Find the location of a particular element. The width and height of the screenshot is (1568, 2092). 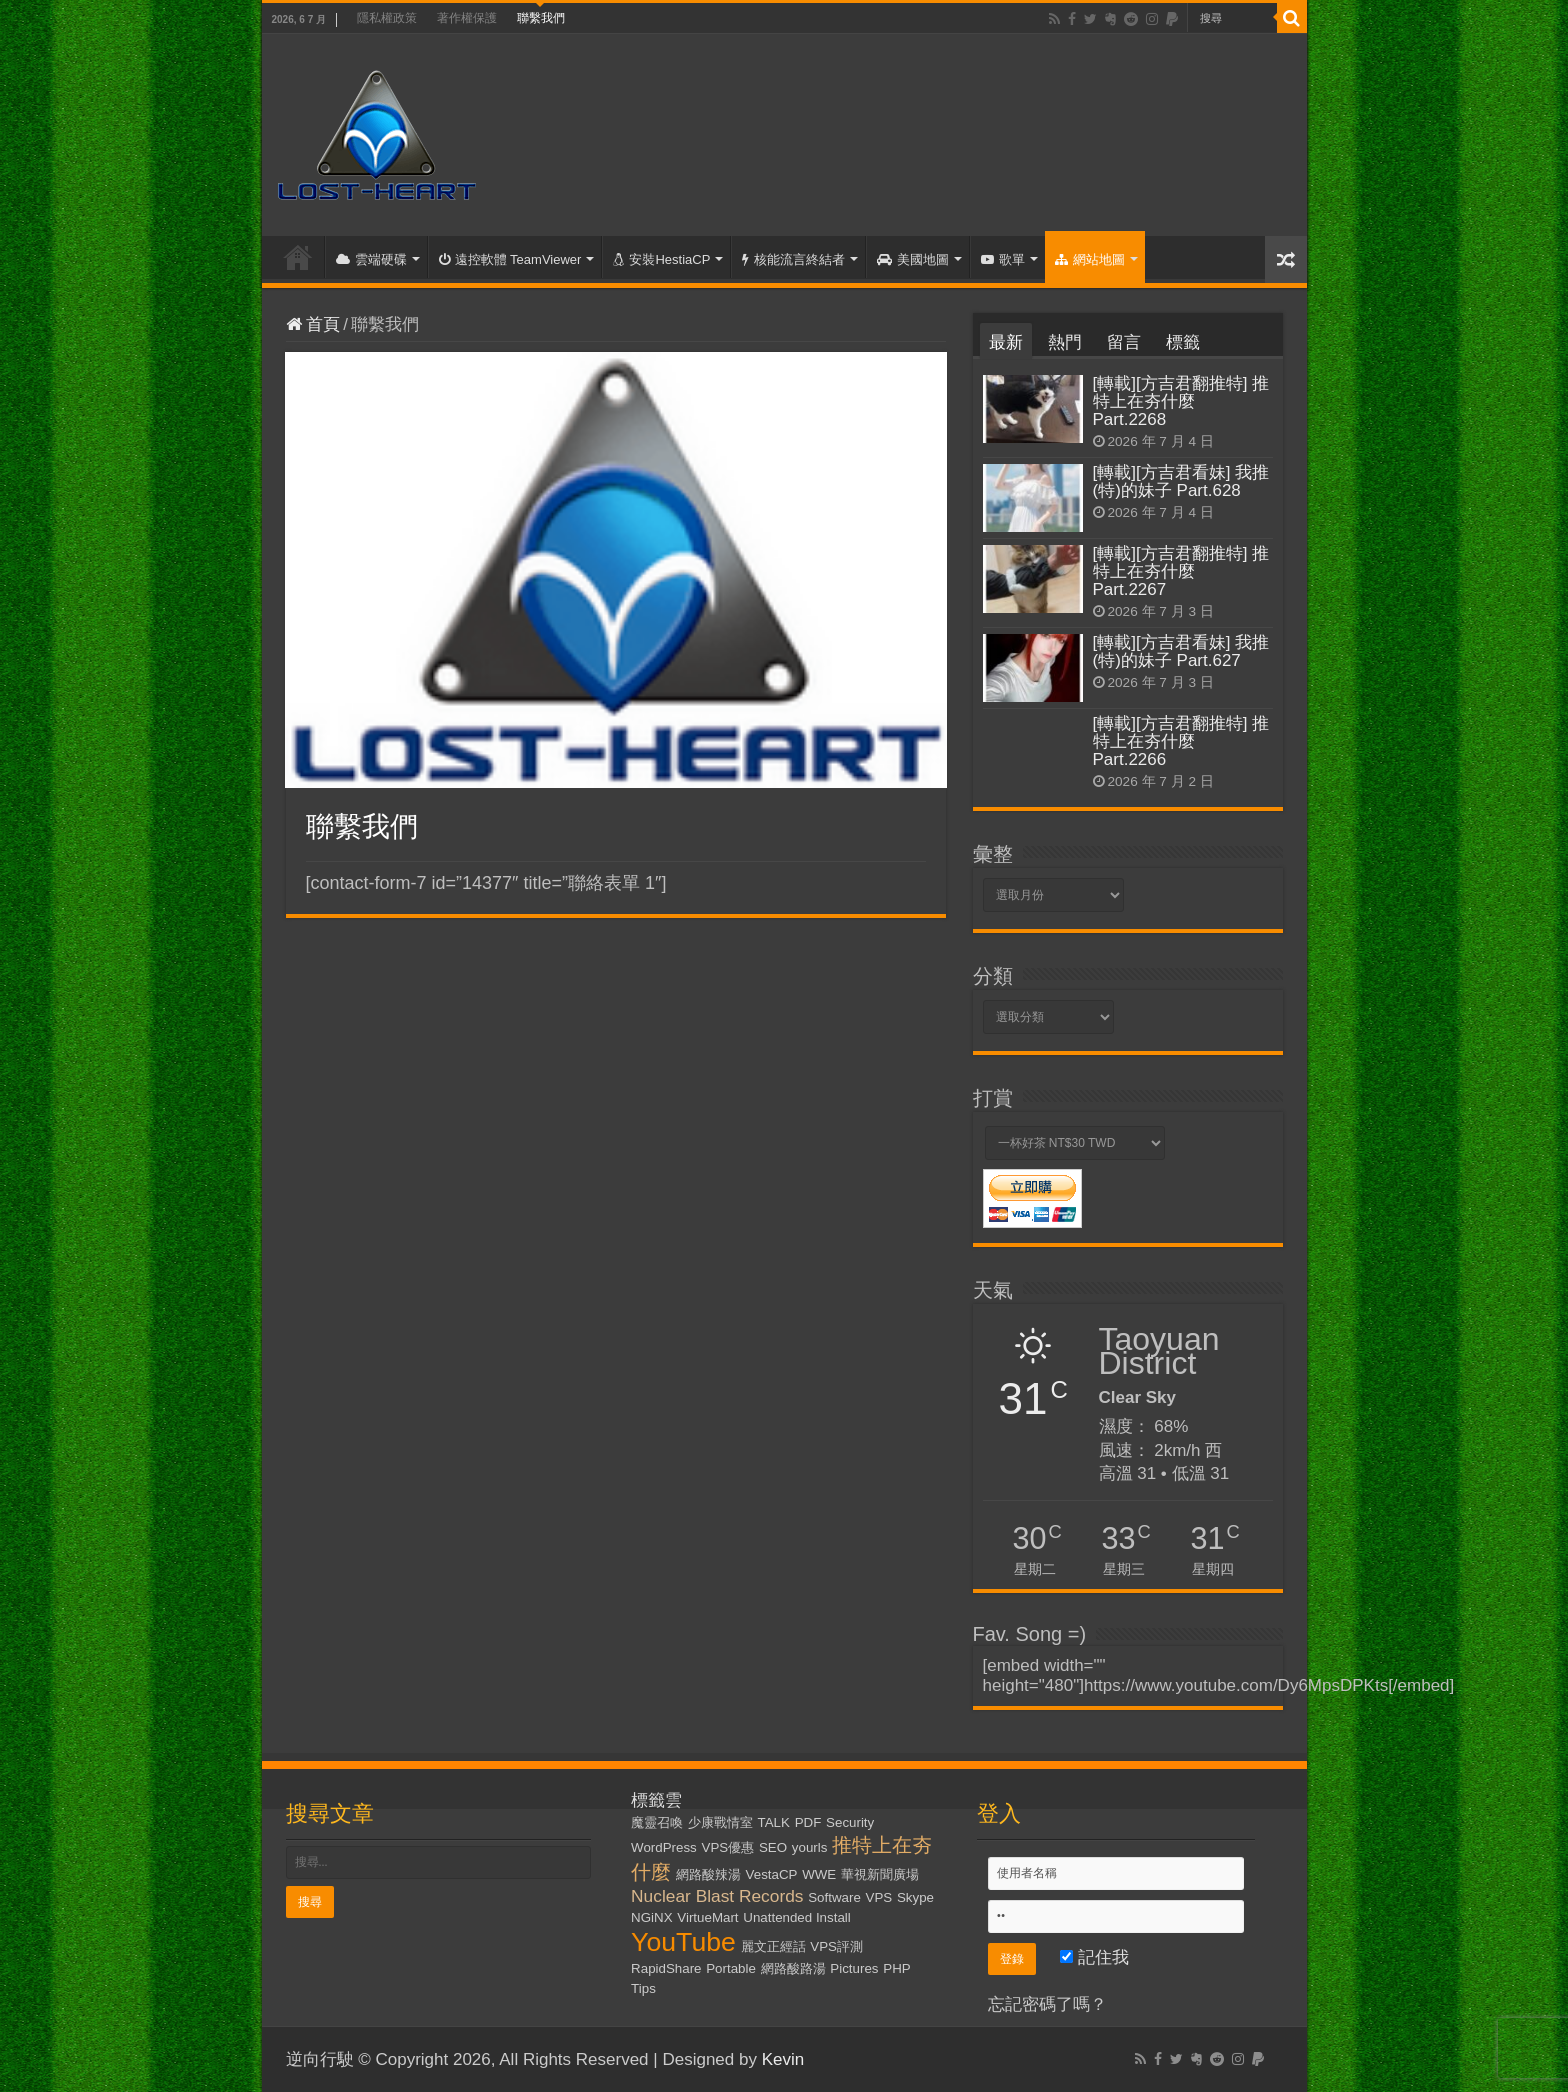

魔靈召喚 is located at coordinates (657, 1822).